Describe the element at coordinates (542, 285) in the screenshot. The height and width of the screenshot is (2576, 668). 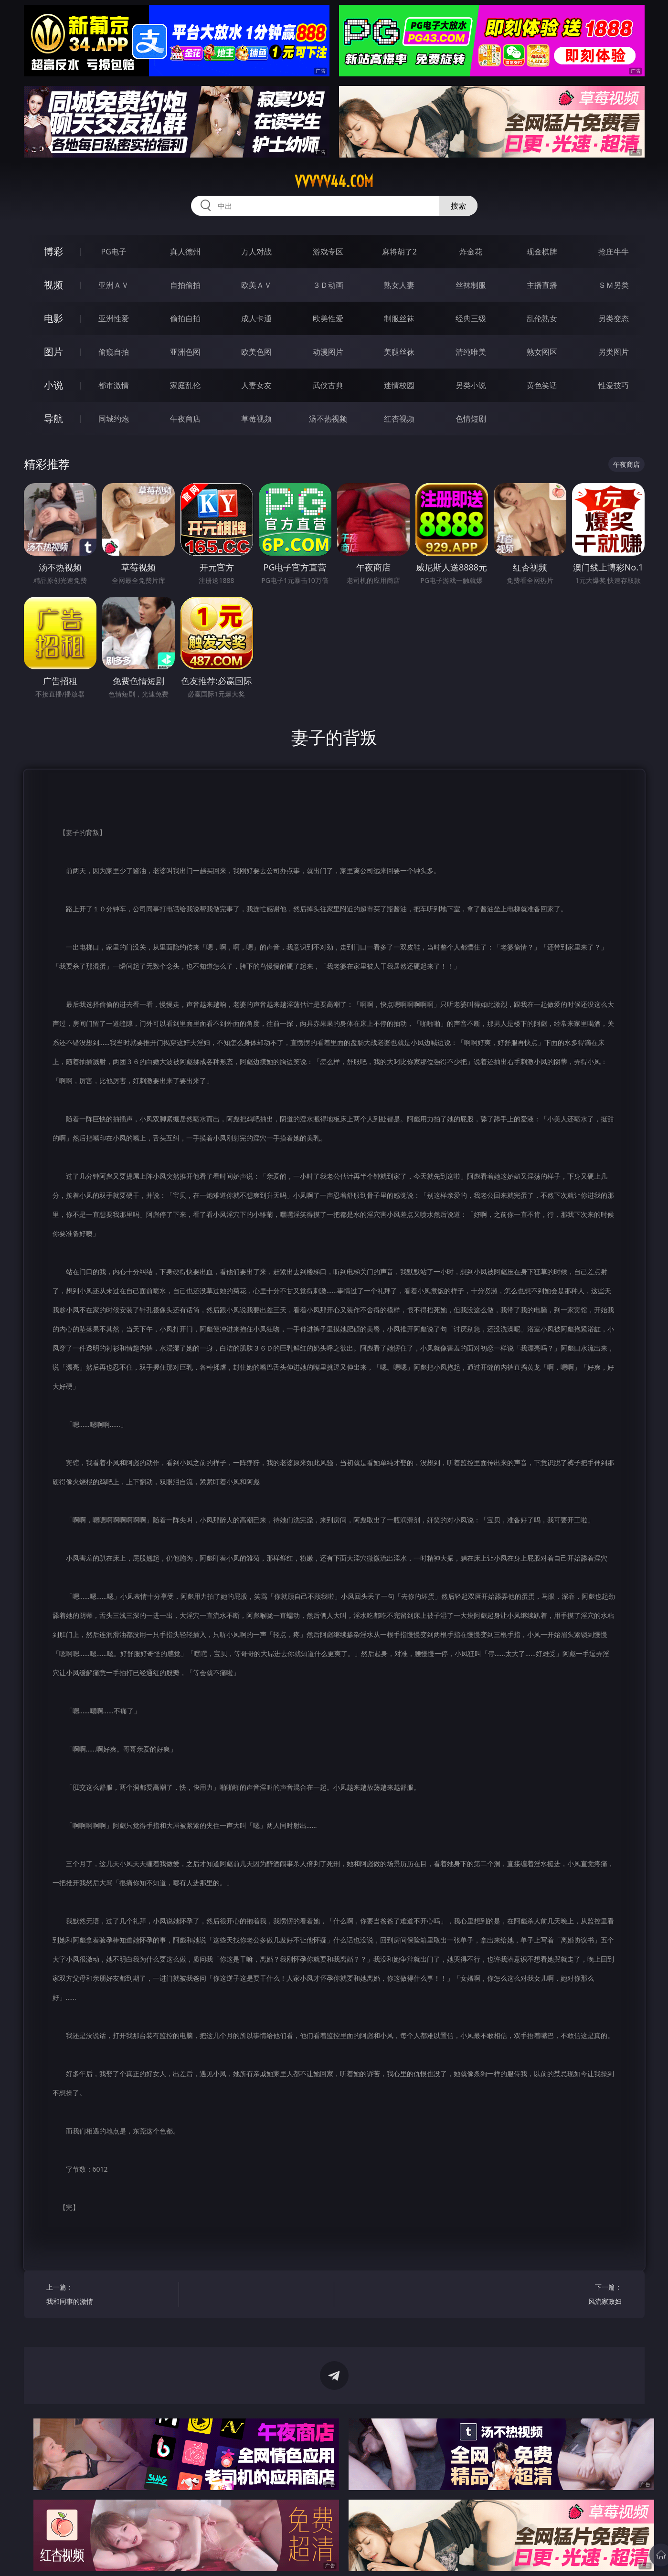
I see `主播直播` at that location.